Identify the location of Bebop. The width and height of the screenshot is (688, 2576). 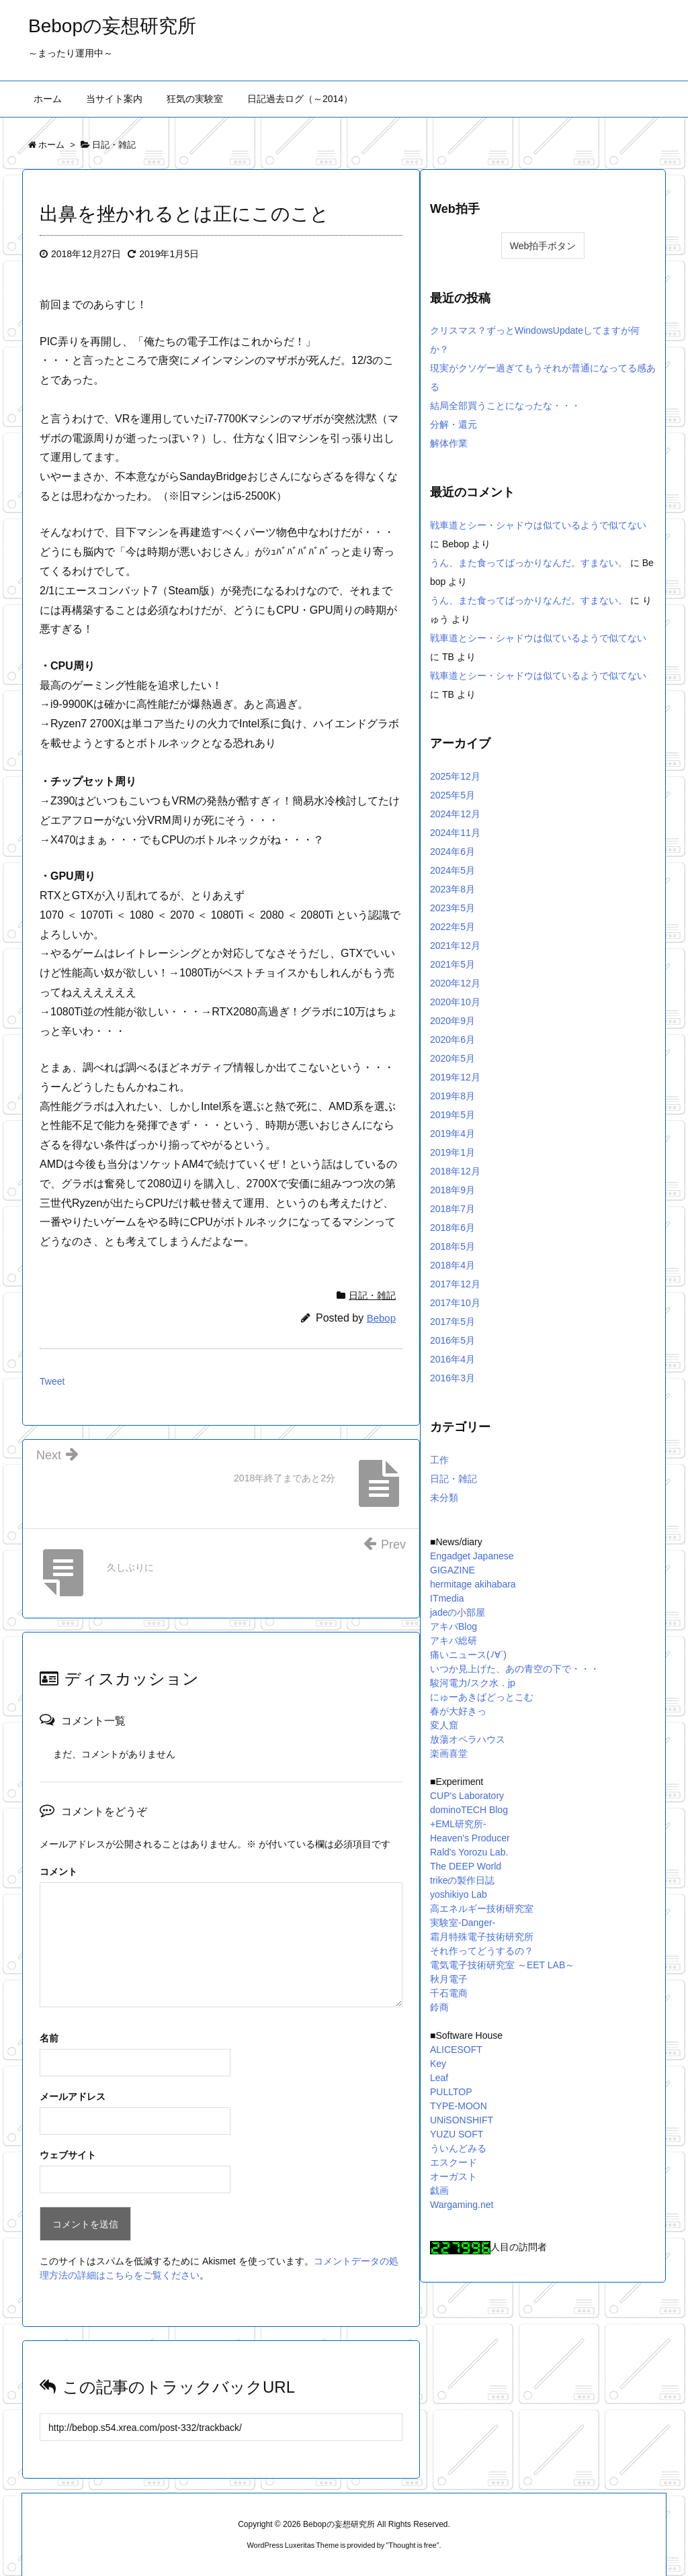
(381, 1318).